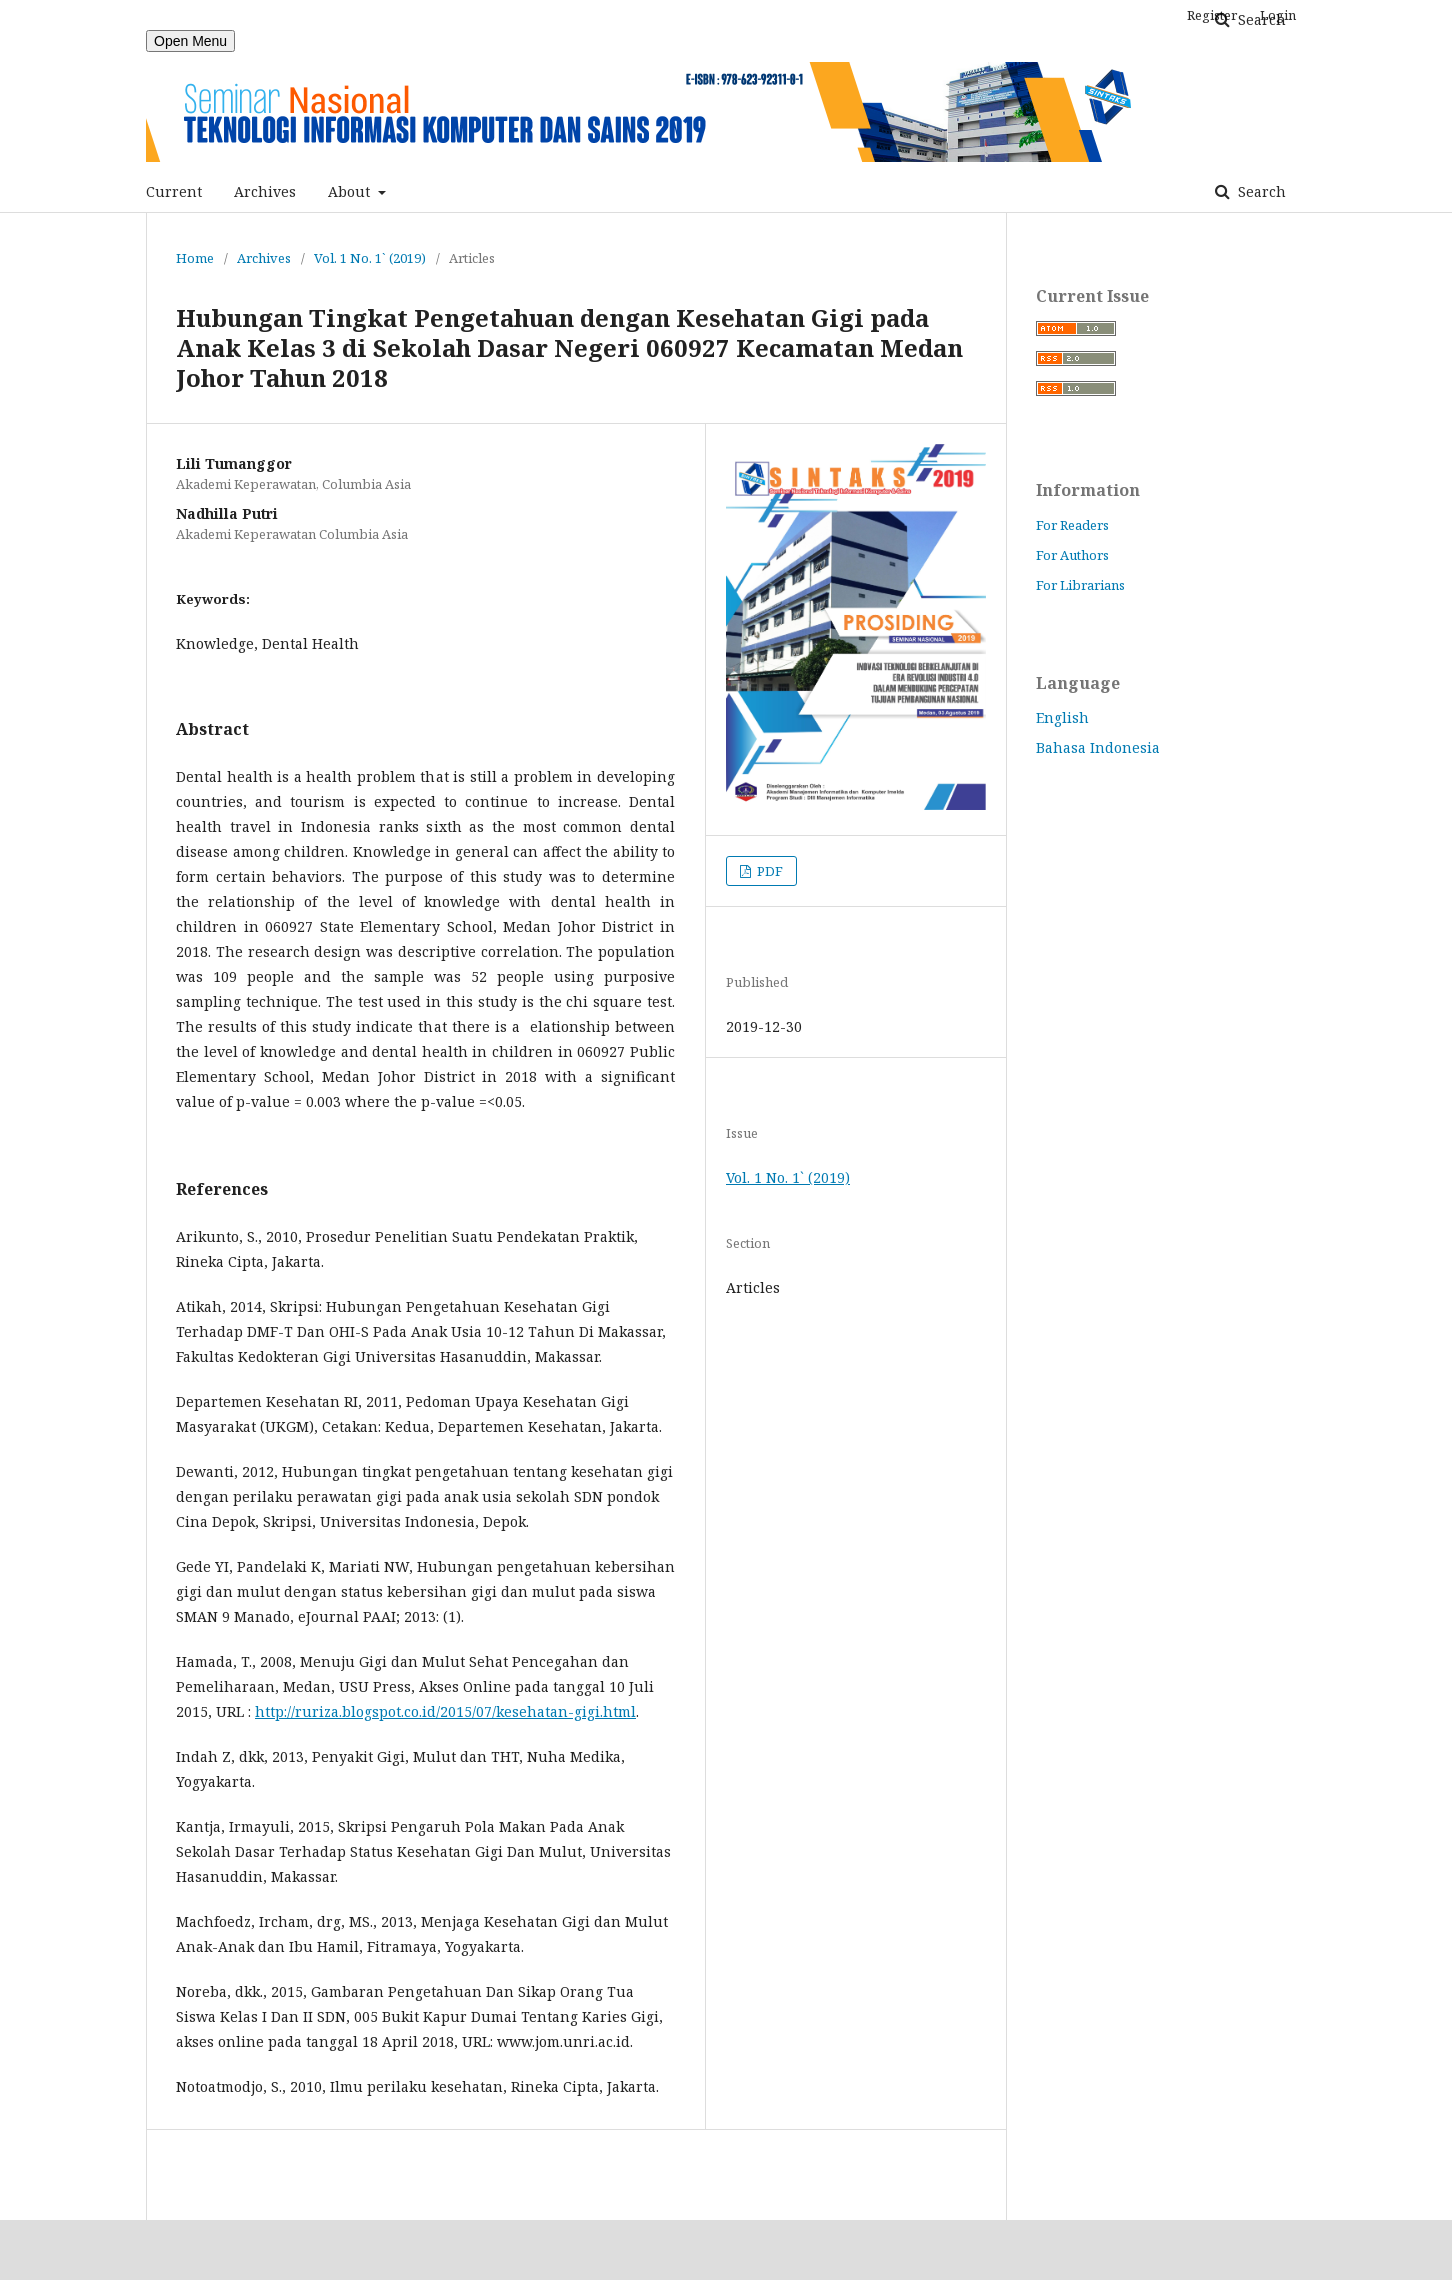 The image size is (1452, 2280). I want to click on Archives, so click(265, 191).